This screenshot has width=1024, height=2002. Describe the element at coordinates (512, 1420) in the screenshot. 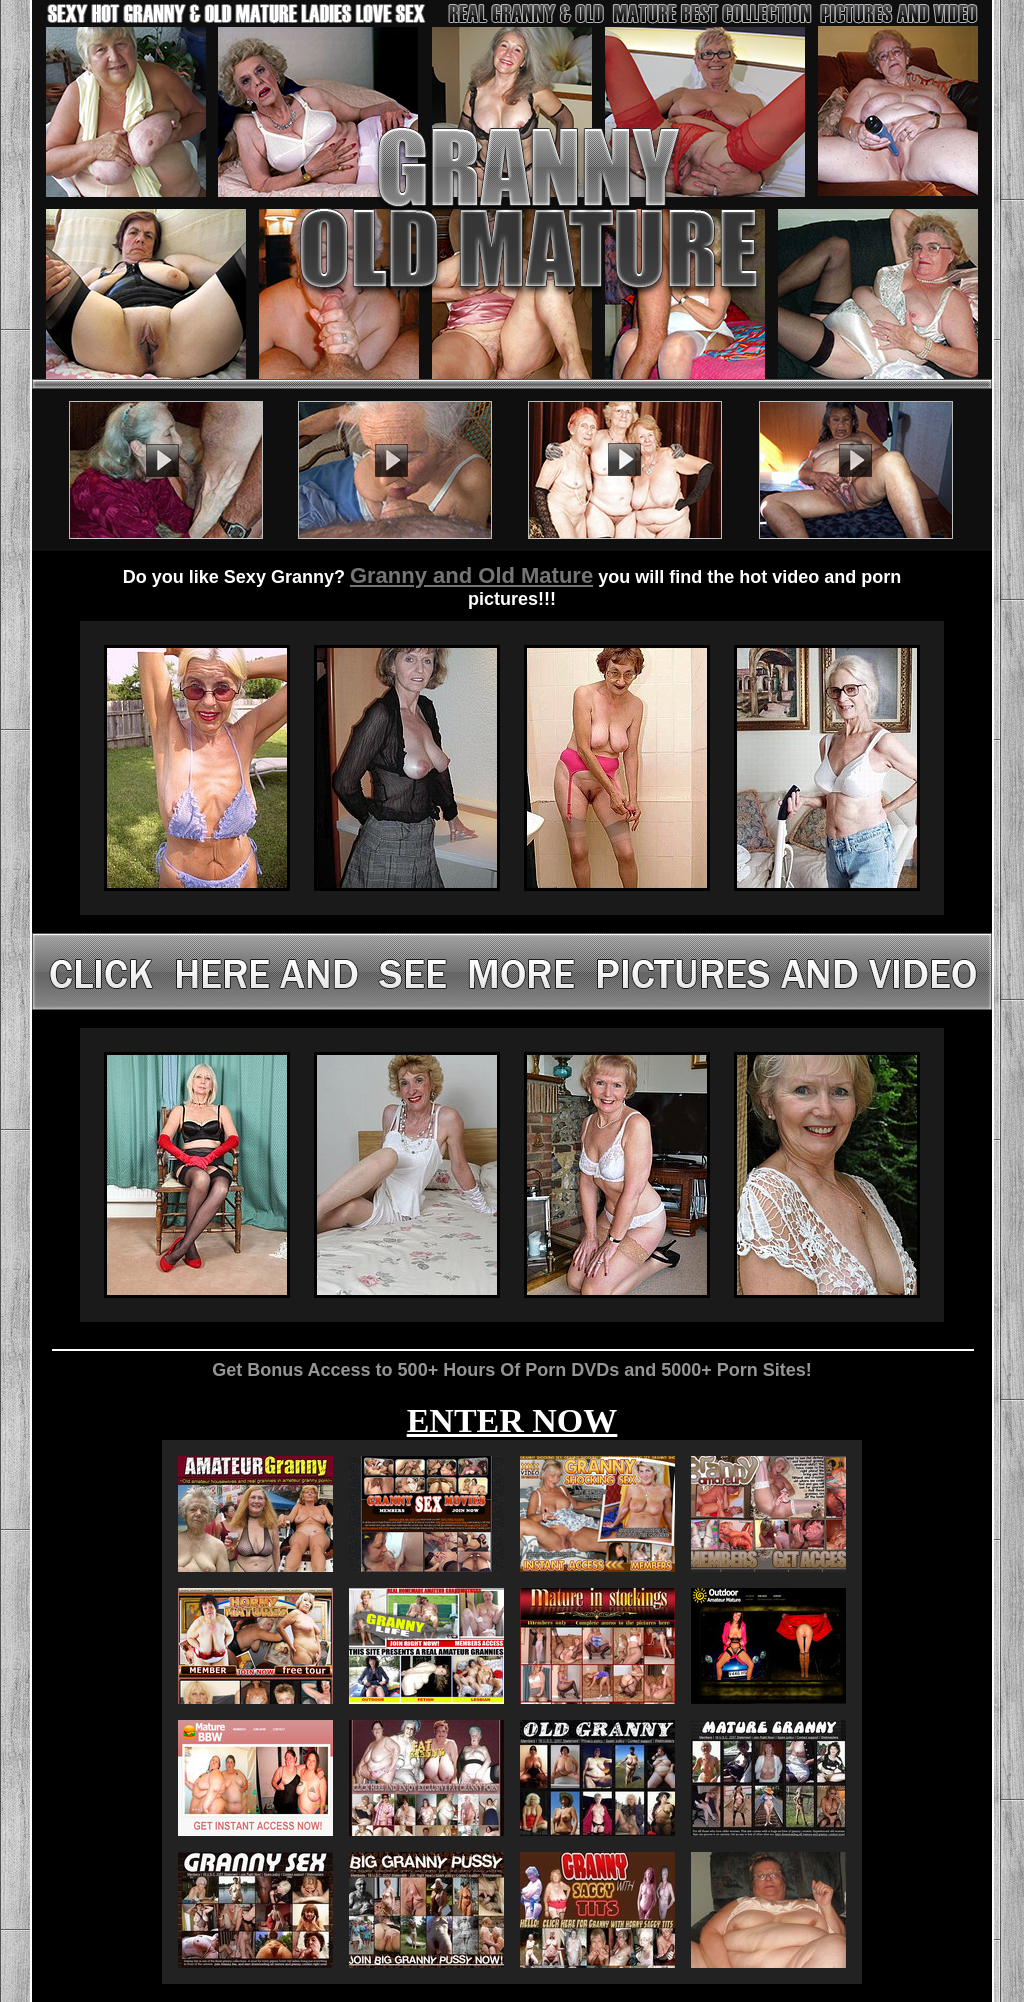

I see `ENTER NOW` at that location.